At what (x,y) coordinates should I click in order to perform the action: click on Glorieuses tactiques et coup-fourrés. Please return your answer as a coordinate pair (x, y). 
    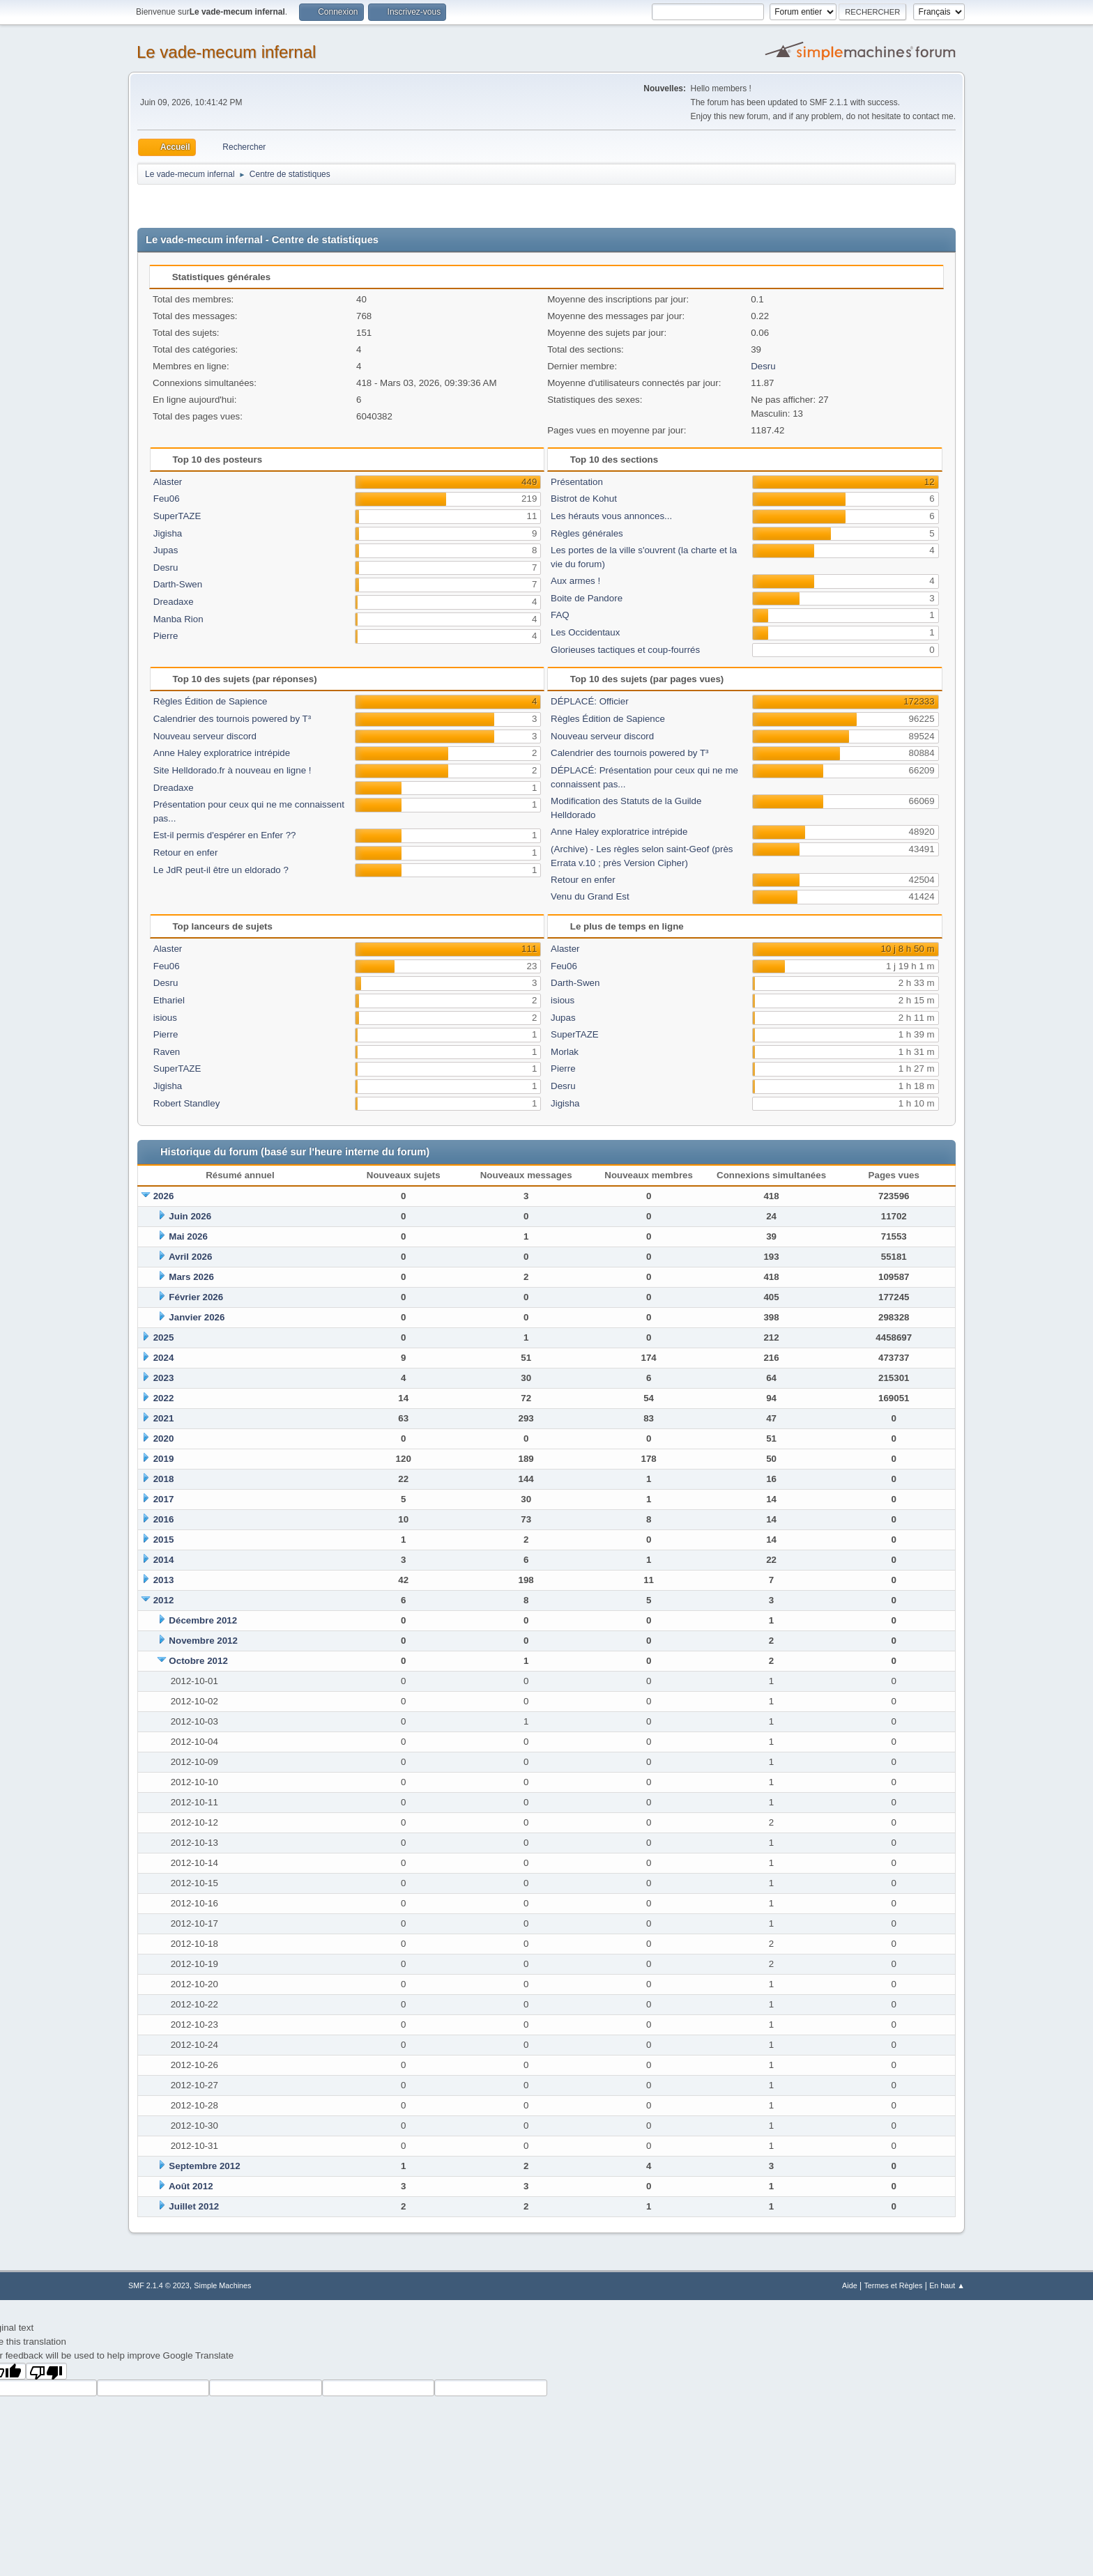
    Looking at the image, I should click on (625, 650).